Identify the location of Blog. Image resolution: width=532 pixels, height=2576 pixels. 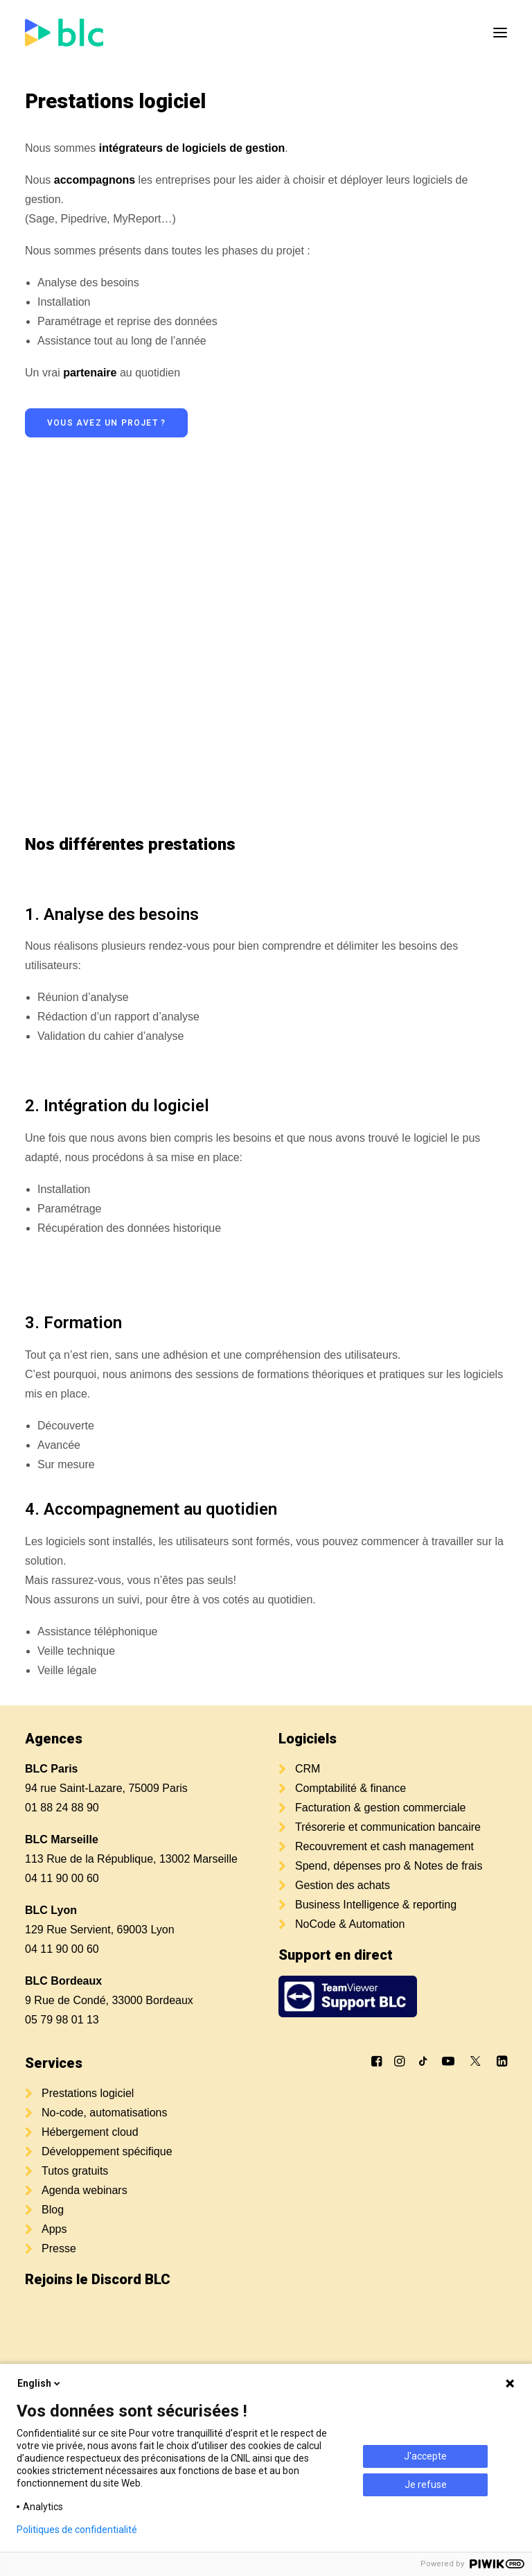
(53, 2210).